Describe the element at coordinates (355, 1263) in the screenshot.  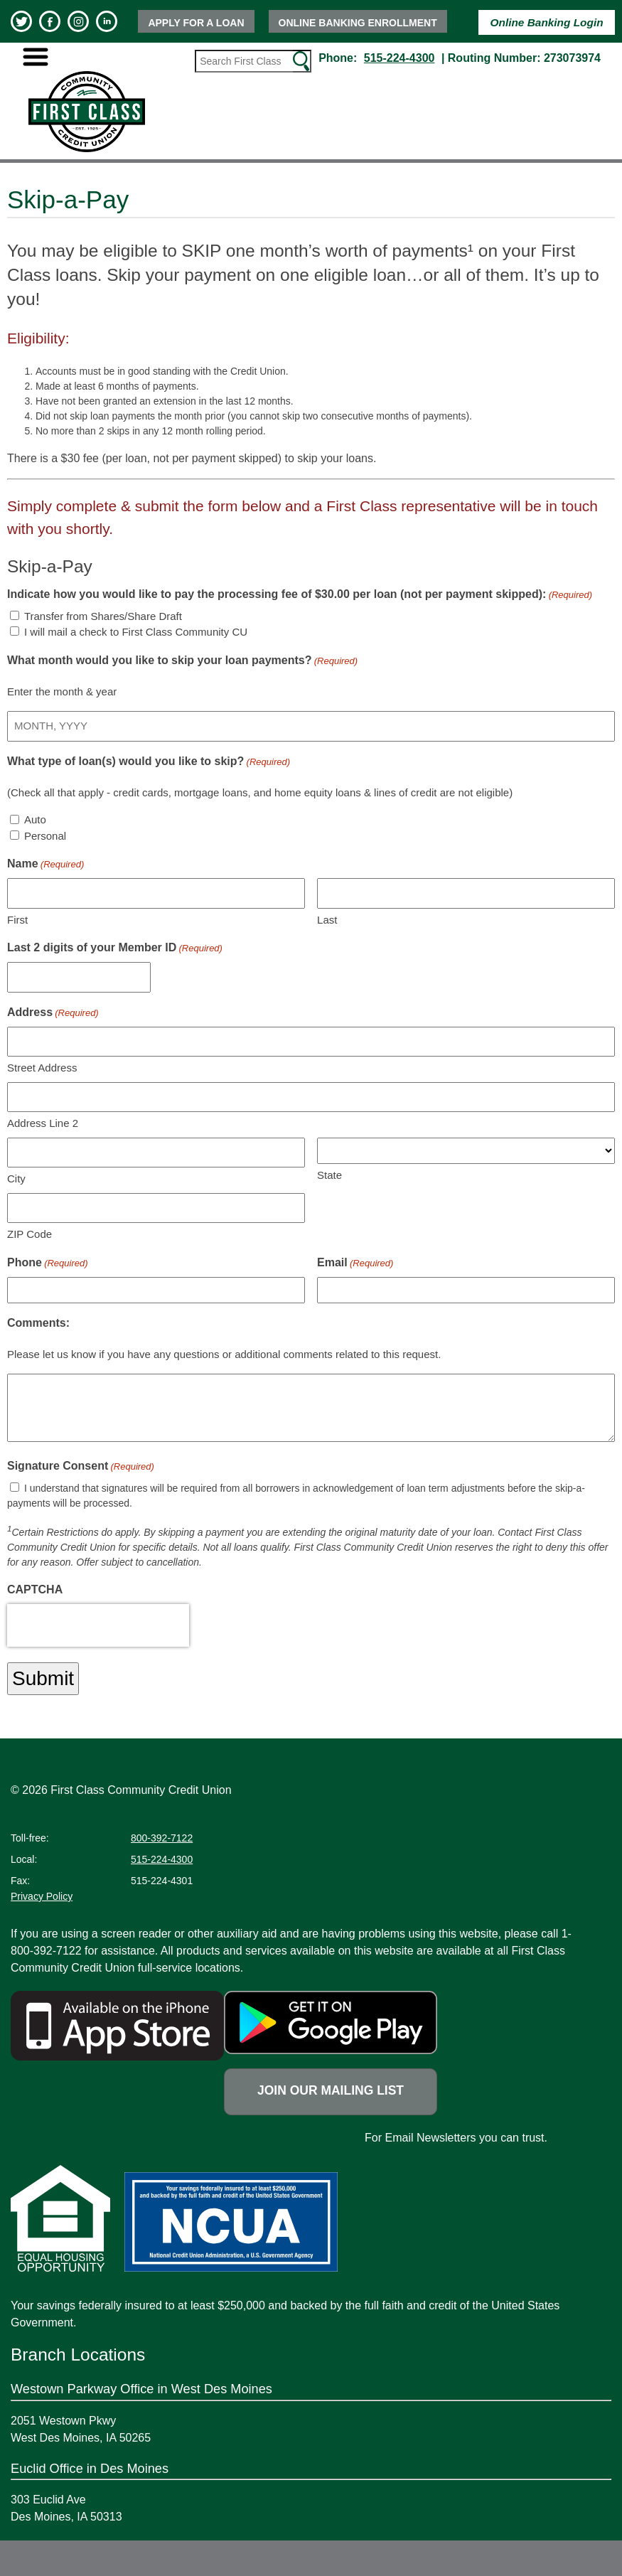
I see `Email` at that location.